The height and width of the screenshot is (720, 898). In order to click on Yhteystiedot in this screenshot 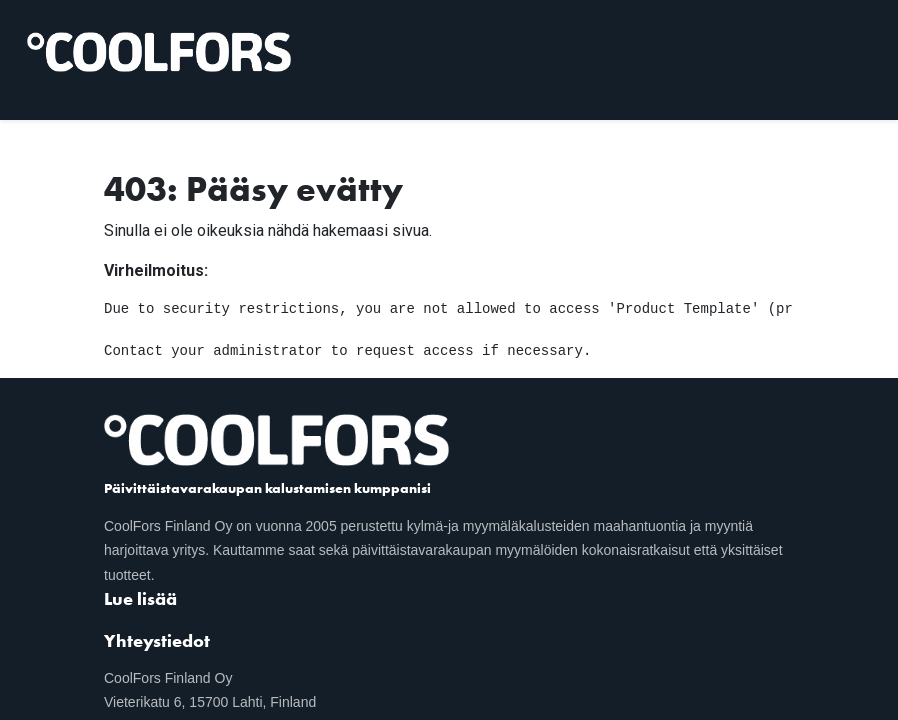, I will do `click(157, 640)`.